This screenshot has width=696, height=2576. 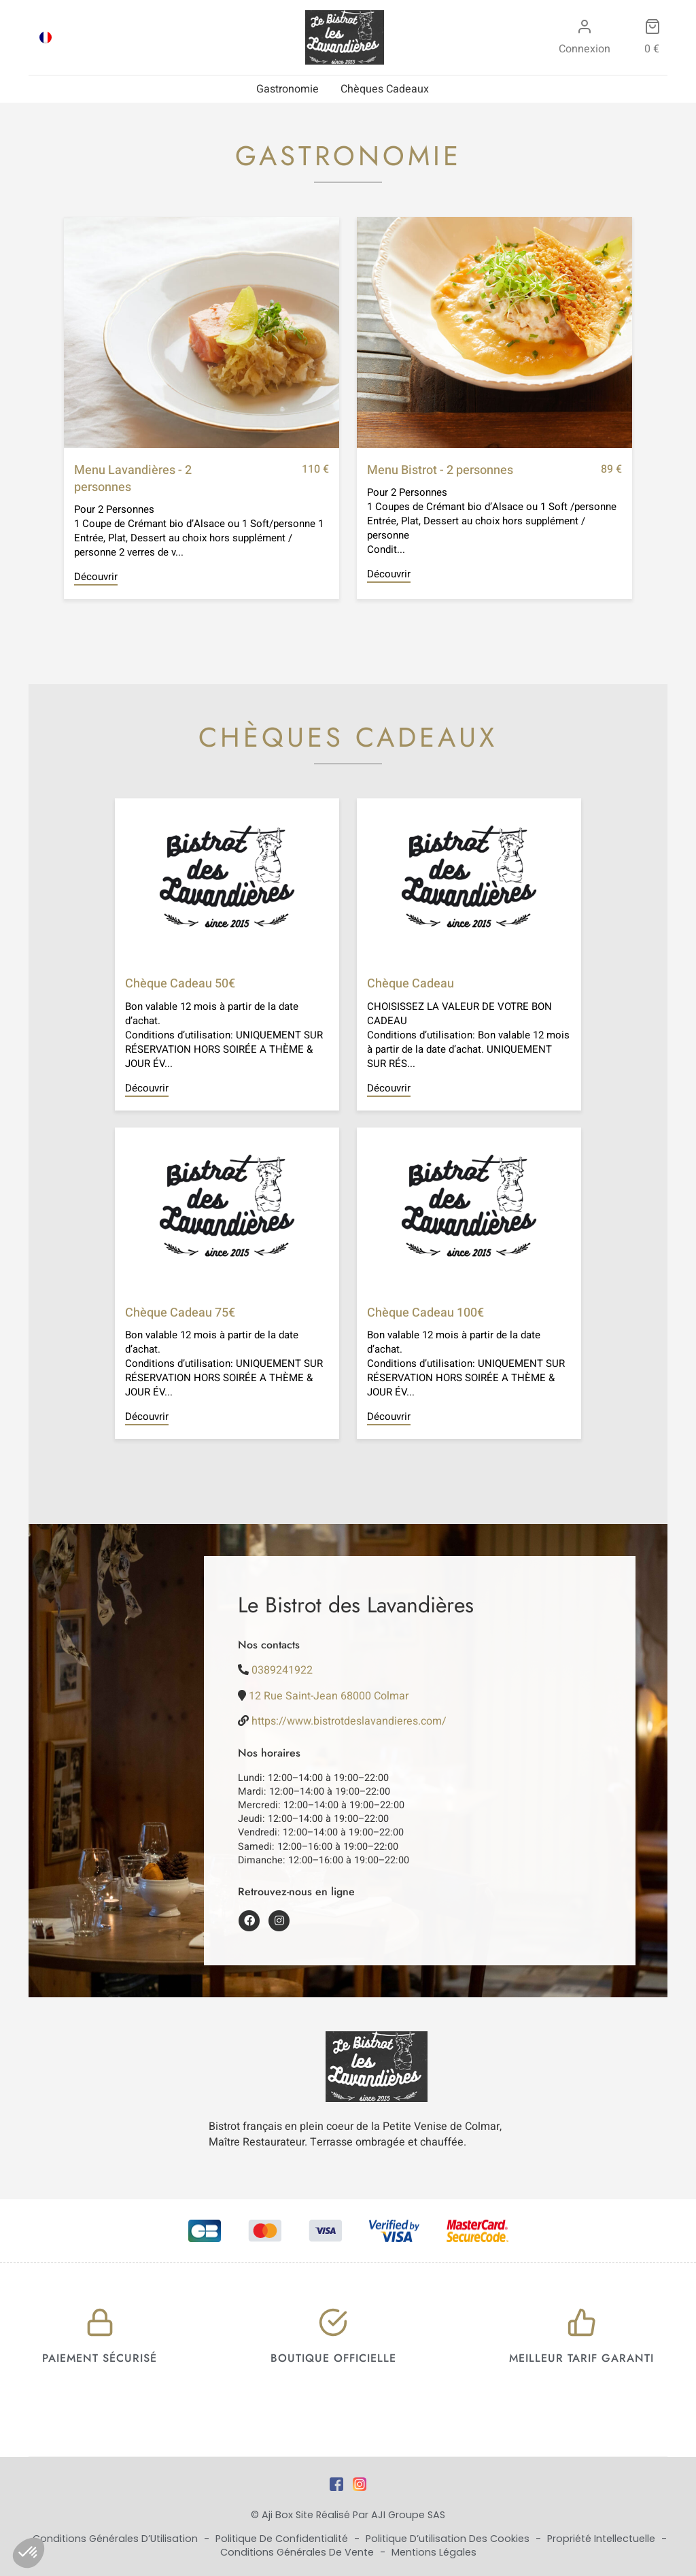 I want to click on Propriété Intellectuelle, so click(x=602, y=2538).